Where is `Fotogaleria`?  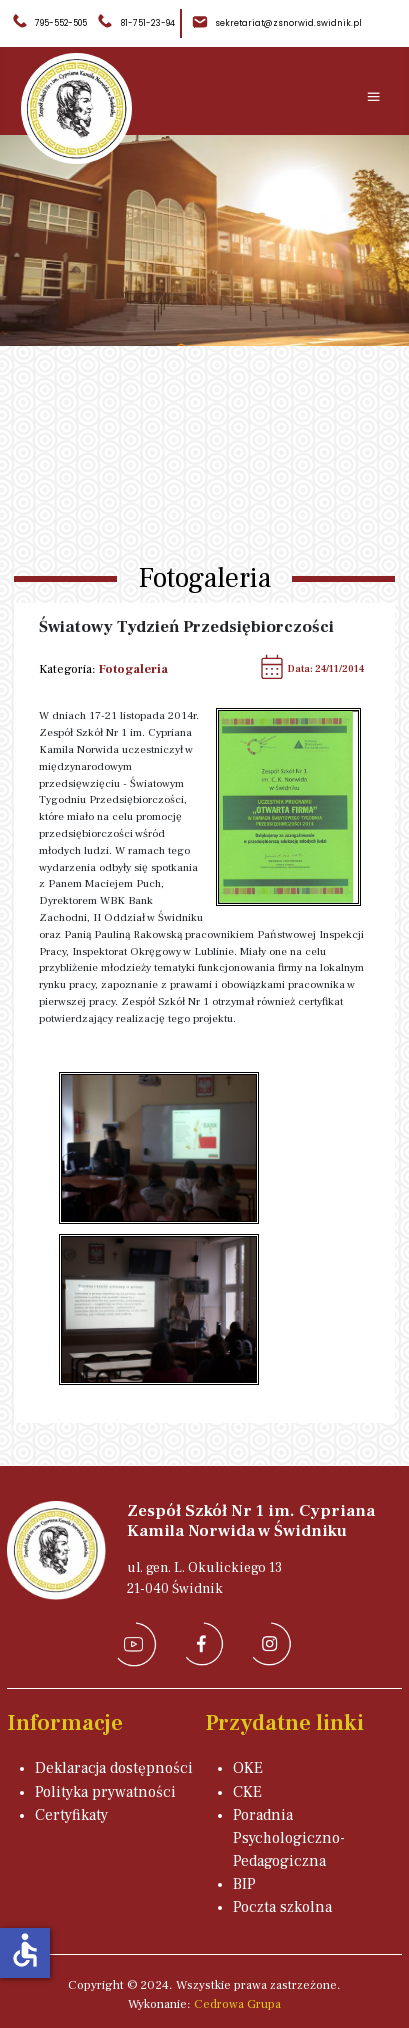 Fotogaleria is located at coordinates (133, 669).